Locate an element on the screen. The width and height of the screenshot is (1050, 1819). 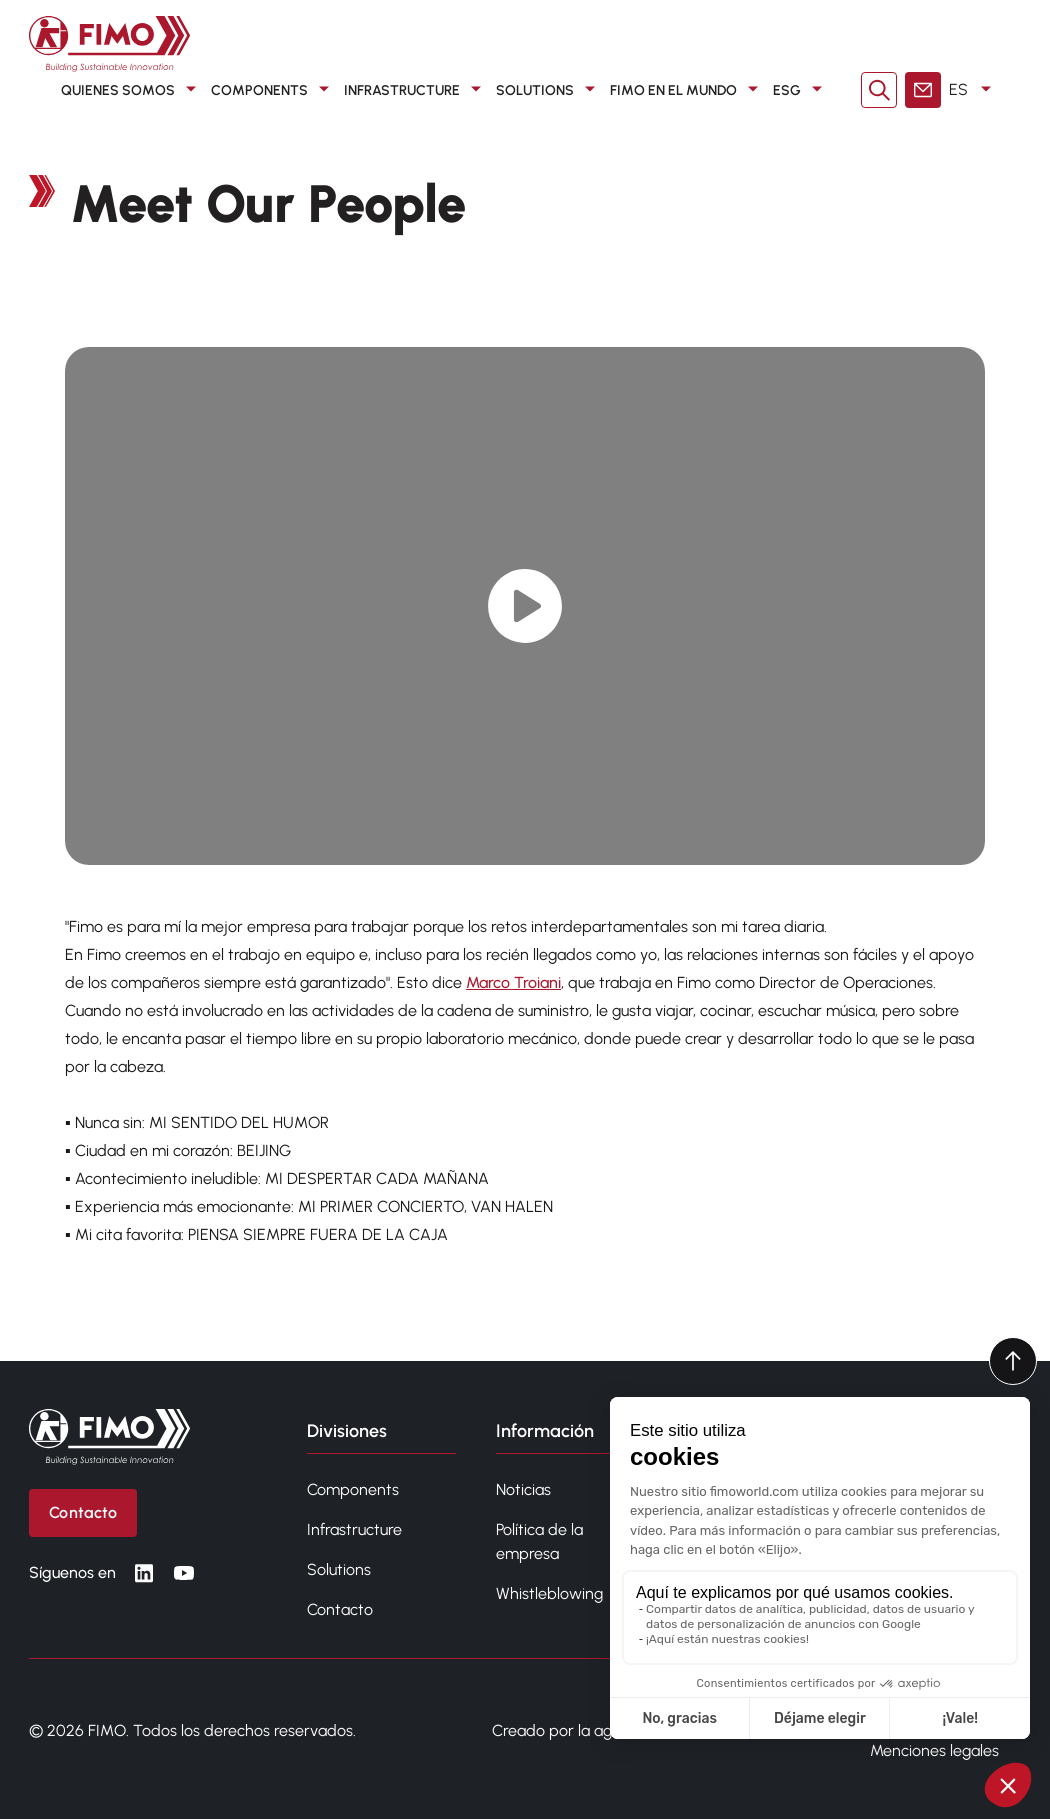
Política de la empresa is located at coordinates (539, 1541).